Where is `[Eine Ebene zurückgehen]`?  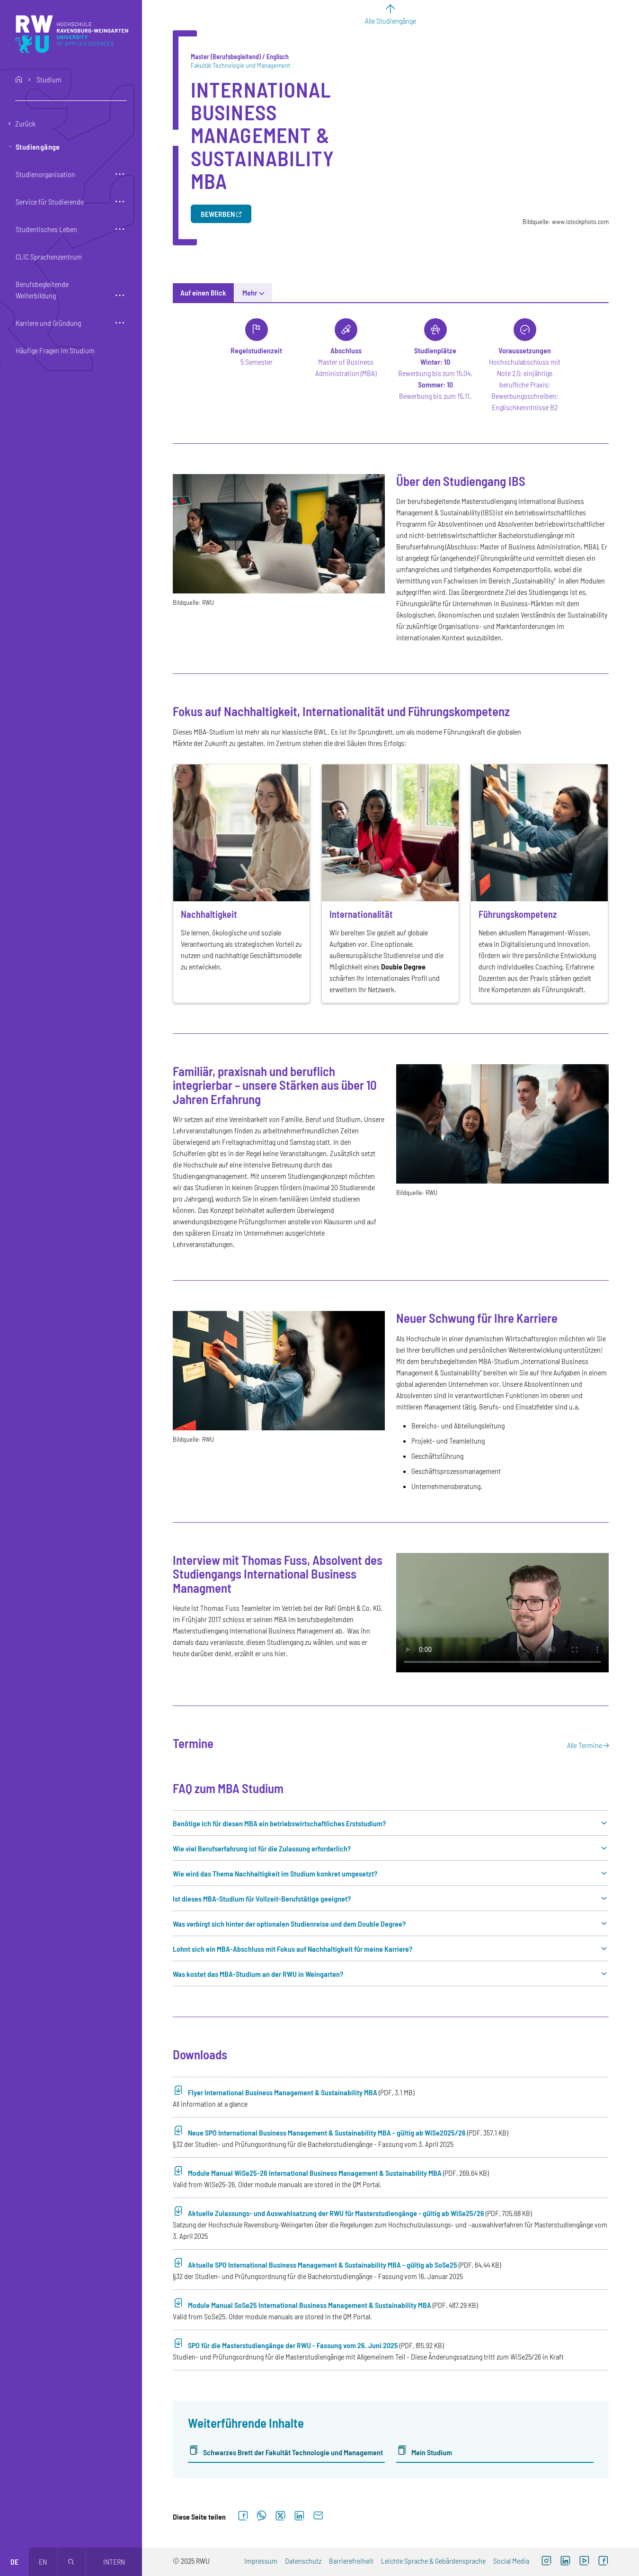
[Eine Ebene zurückgehen] is located at coordinates (71, 123).